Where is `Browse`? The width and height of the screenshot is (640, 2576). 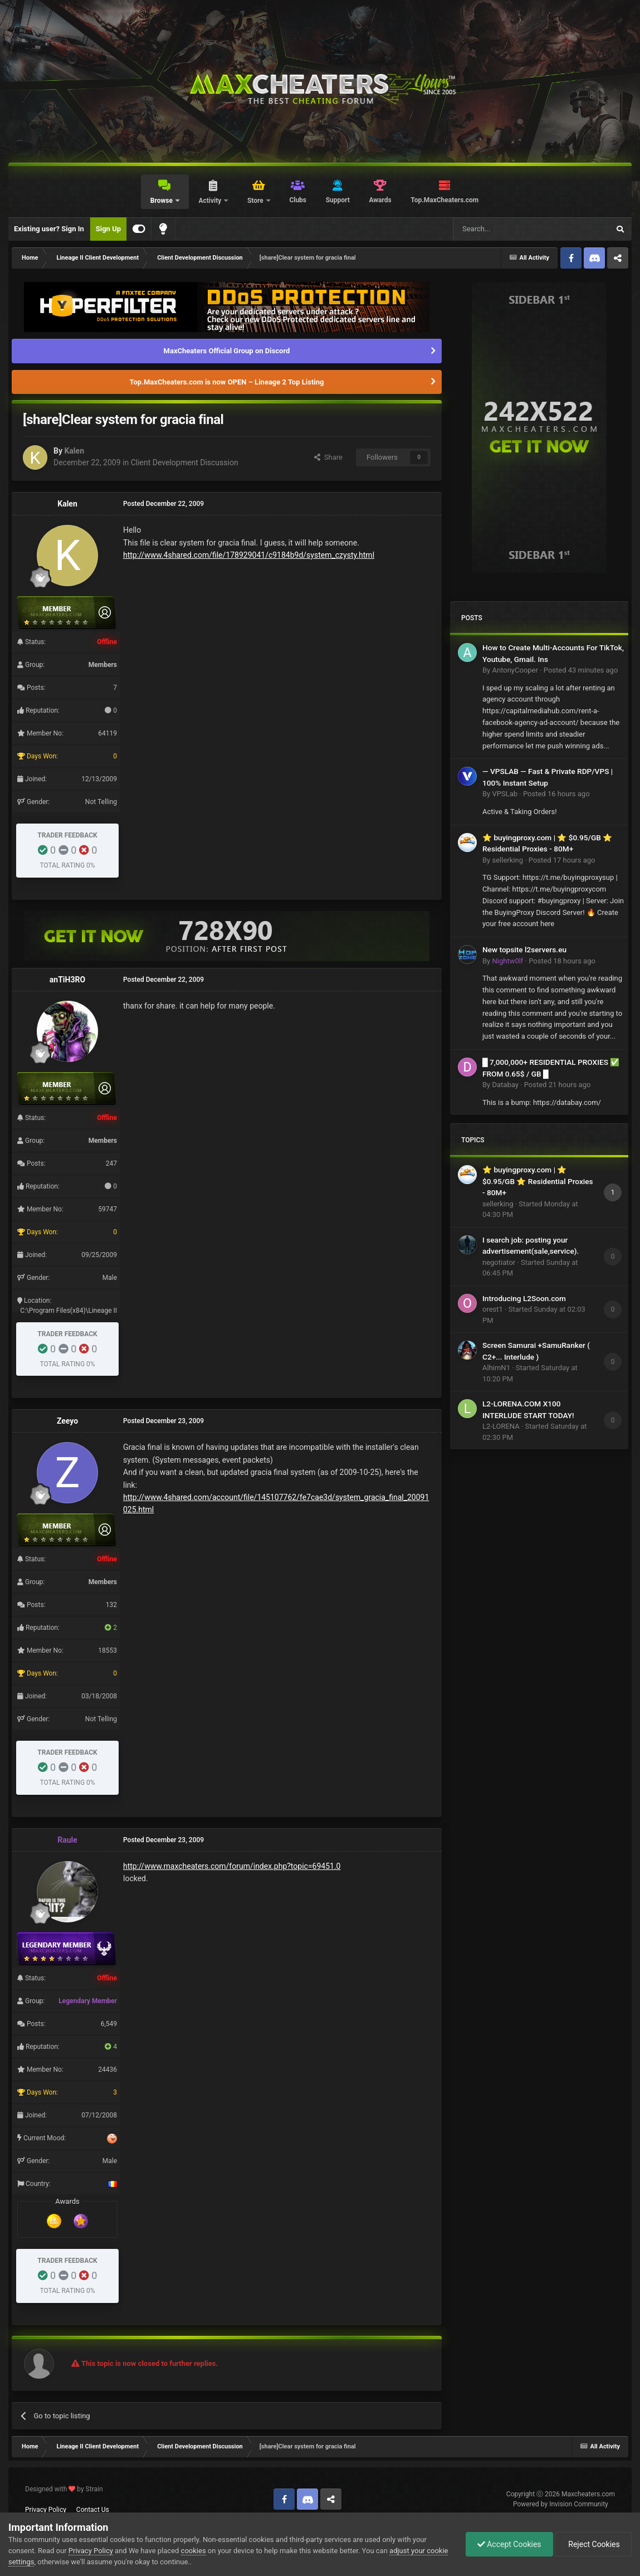
Browse is located at coordinates (162, 200).